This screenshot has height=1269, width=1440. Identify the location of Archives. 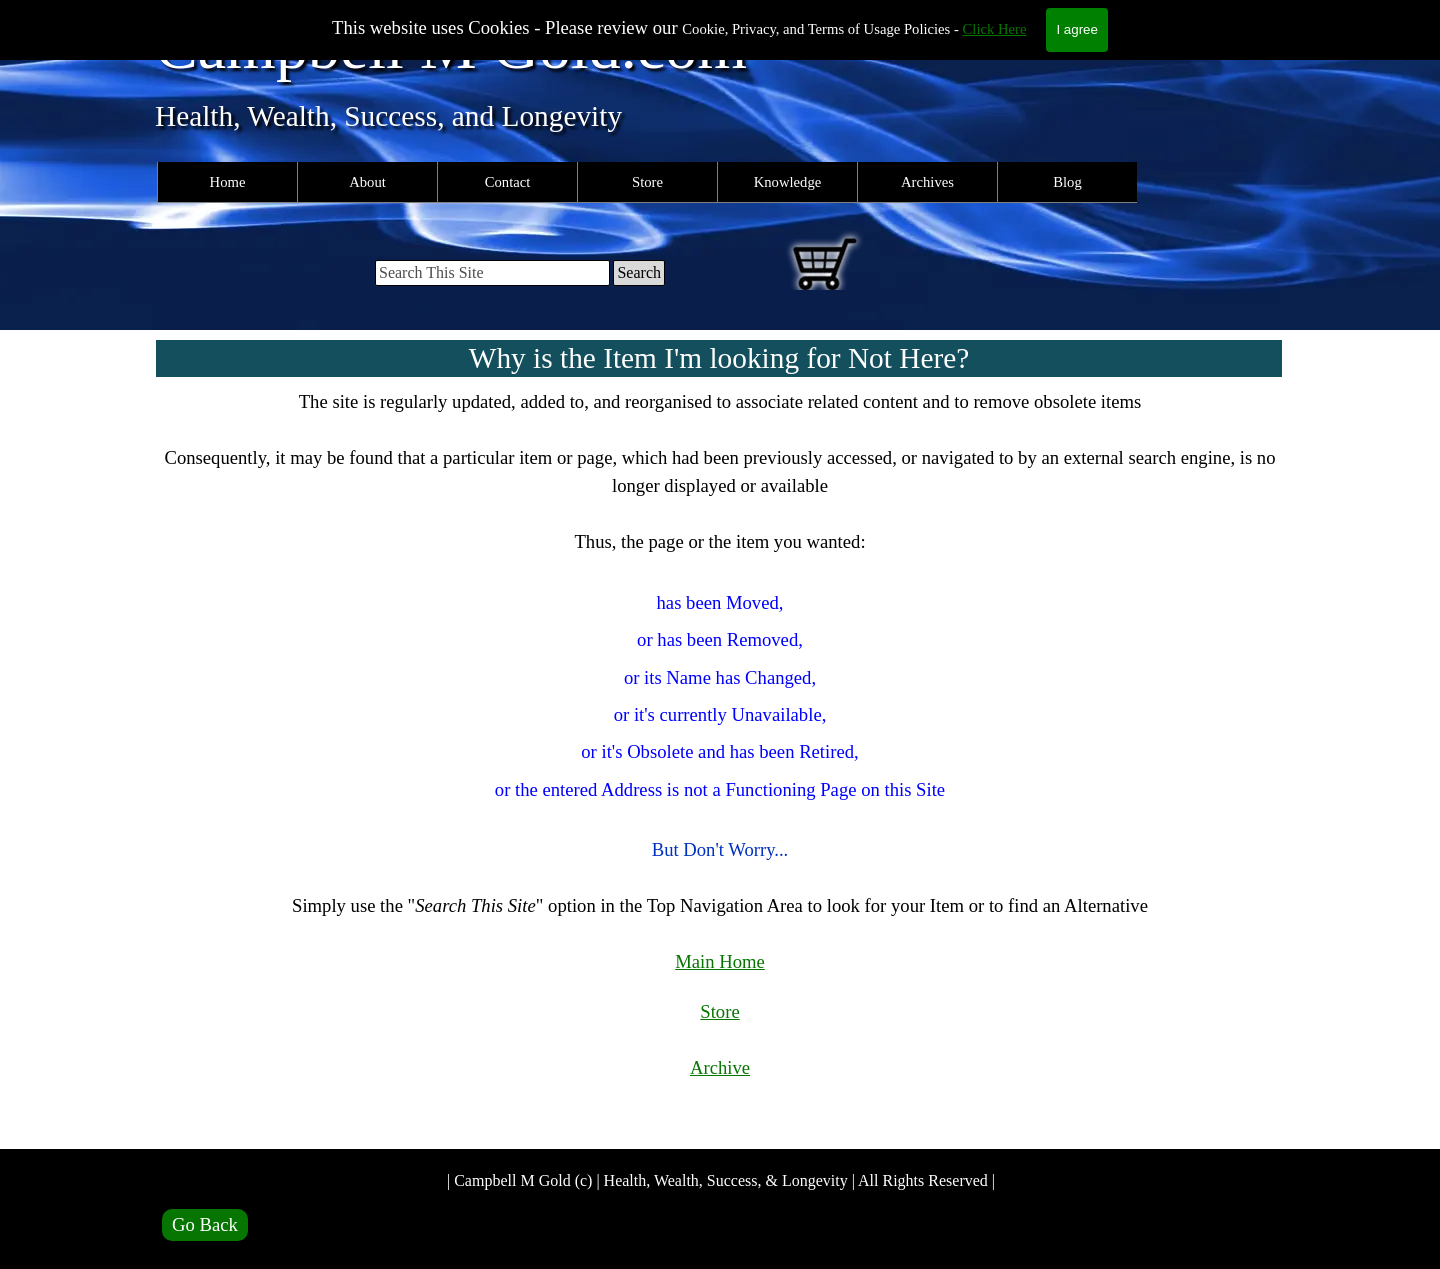
(927, 182).